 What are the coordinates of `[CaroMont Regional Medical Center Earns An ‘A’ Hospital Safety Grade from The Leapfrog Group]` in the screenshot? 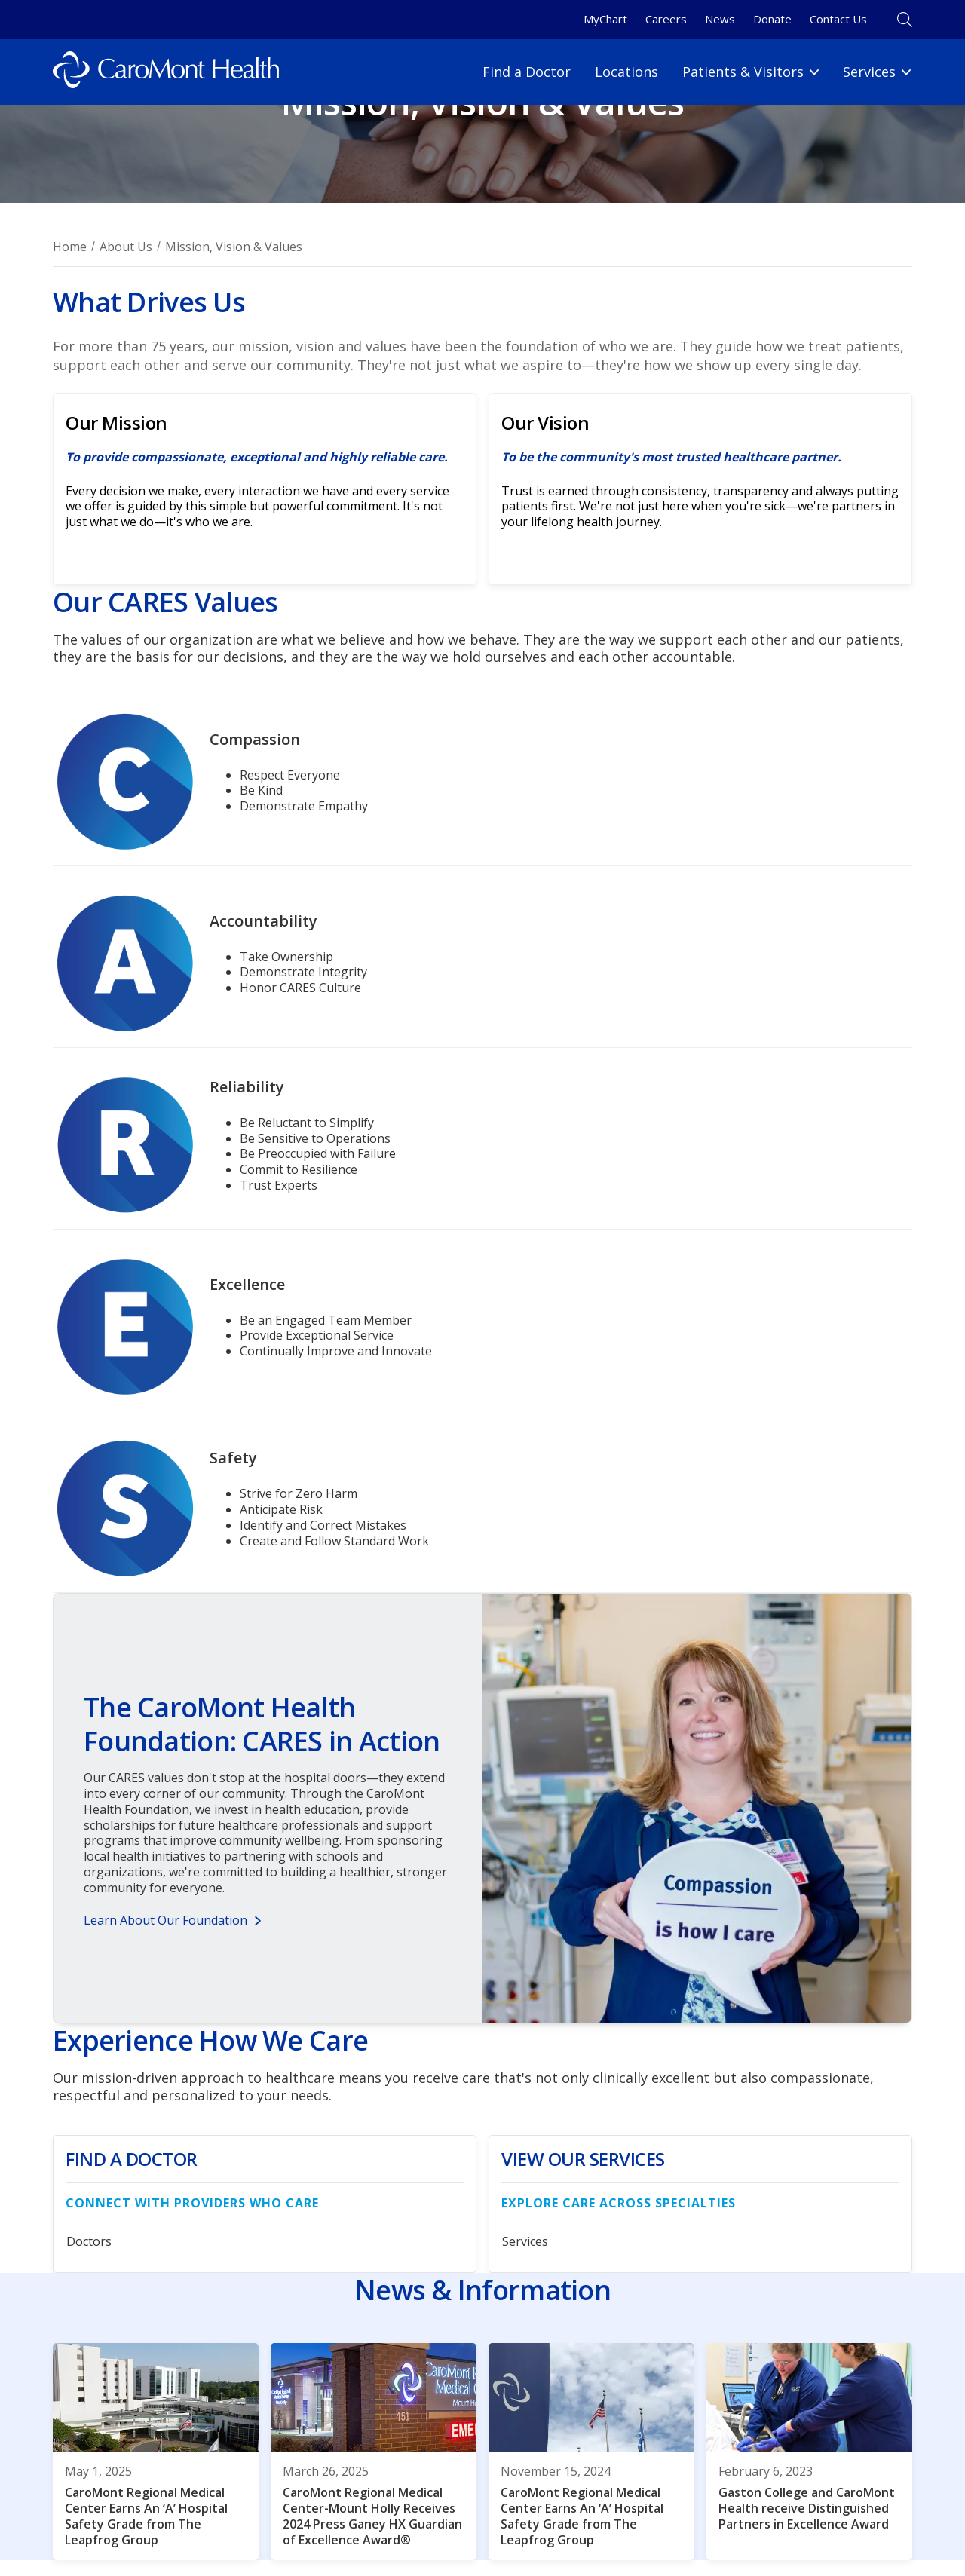 It's located at (156, 2451).